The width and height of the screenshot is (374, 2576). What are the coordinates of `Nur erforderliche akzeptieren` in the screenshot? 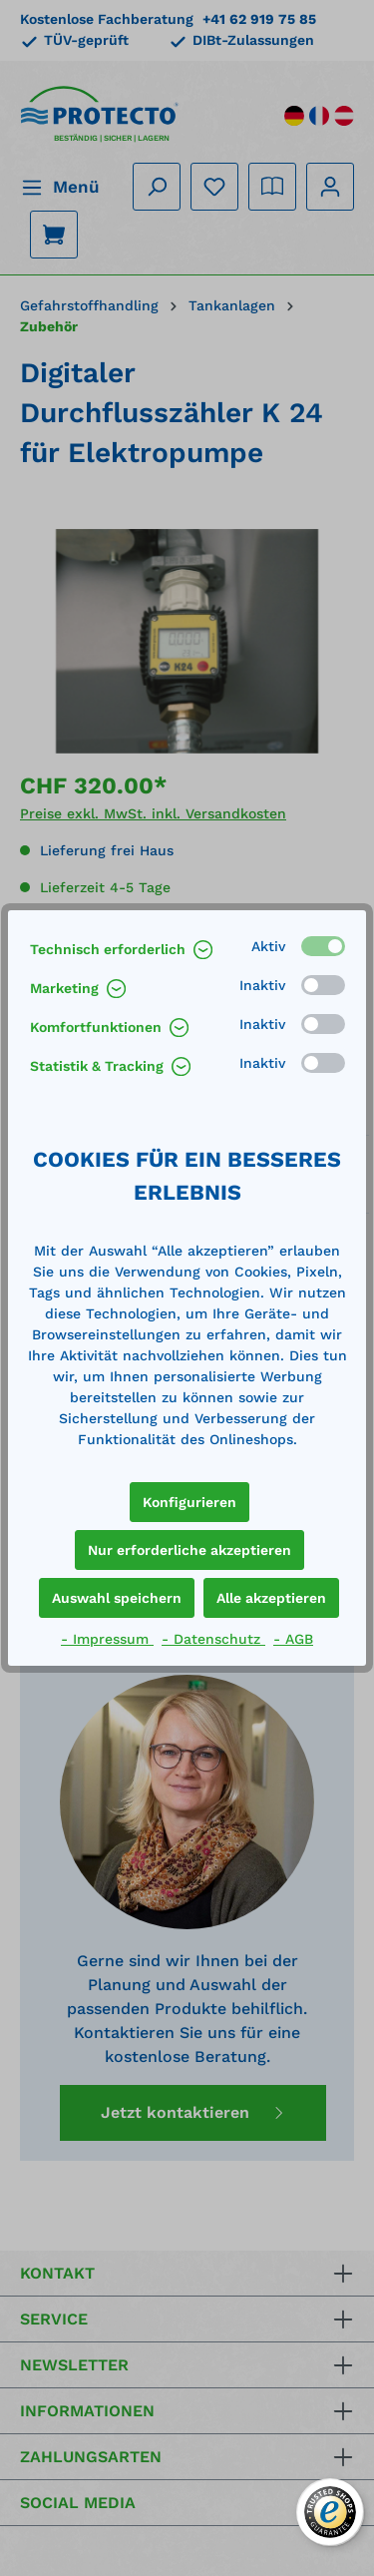 It's located at (189, 1550).